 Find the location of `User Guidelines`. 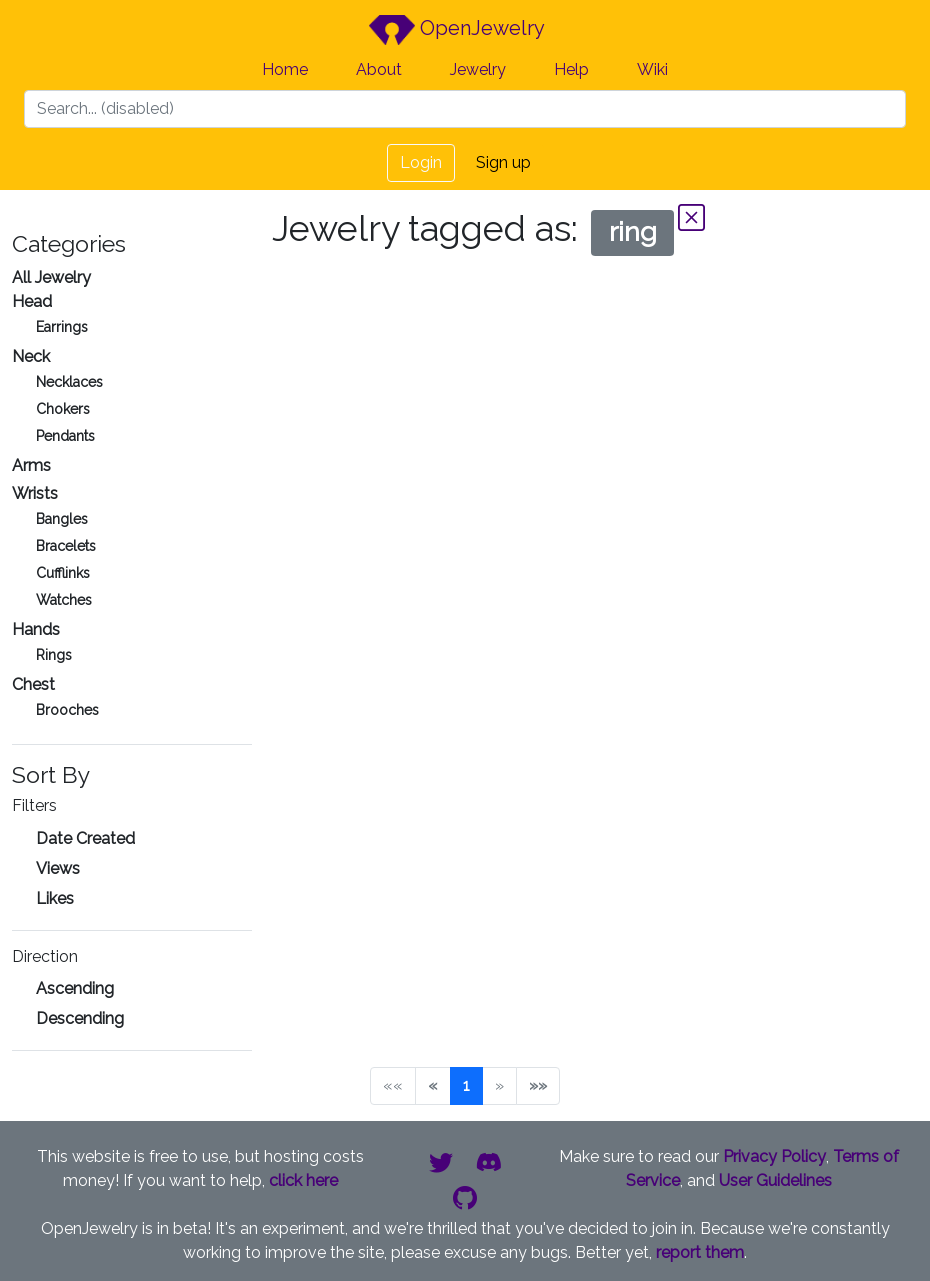

User Guidelines is located at coordinates (775, 1180).